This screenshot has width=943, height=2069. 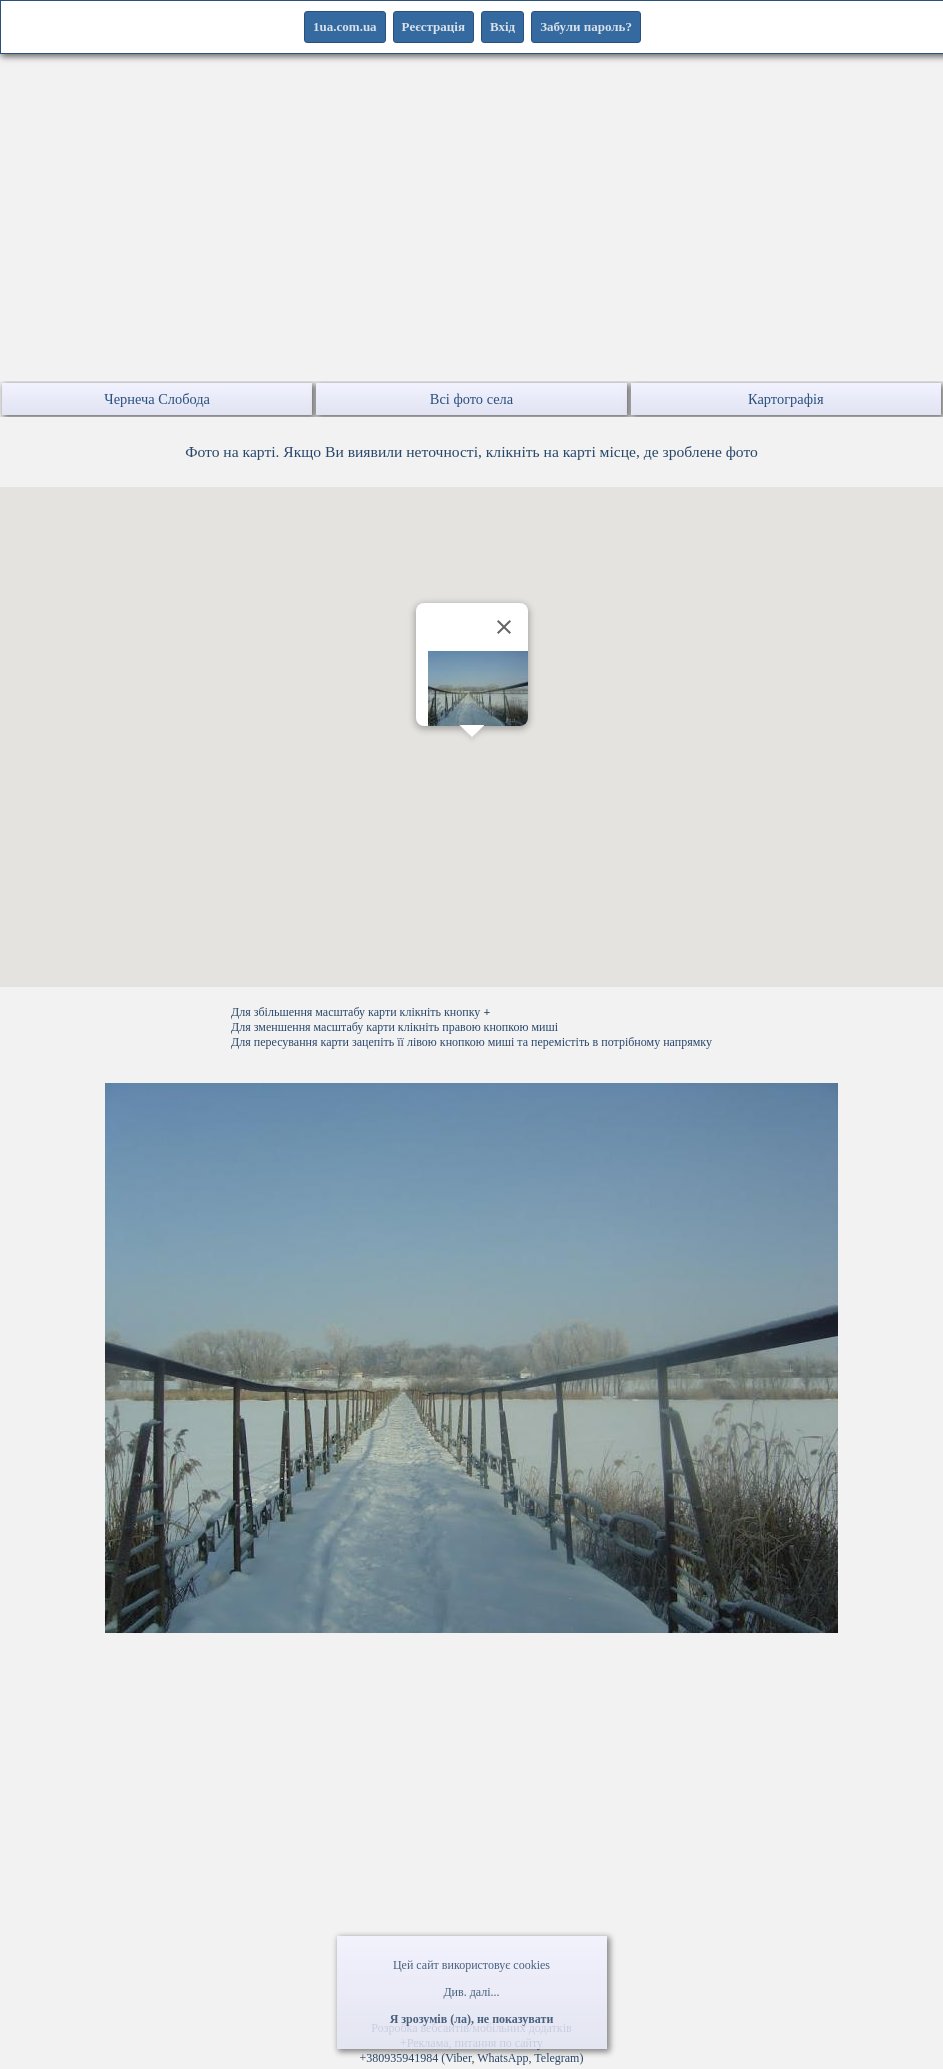 What do you see at coordinates (471, 241) in the screenshot?
I see `[Advertisement]` at bounding box center [471, 241].